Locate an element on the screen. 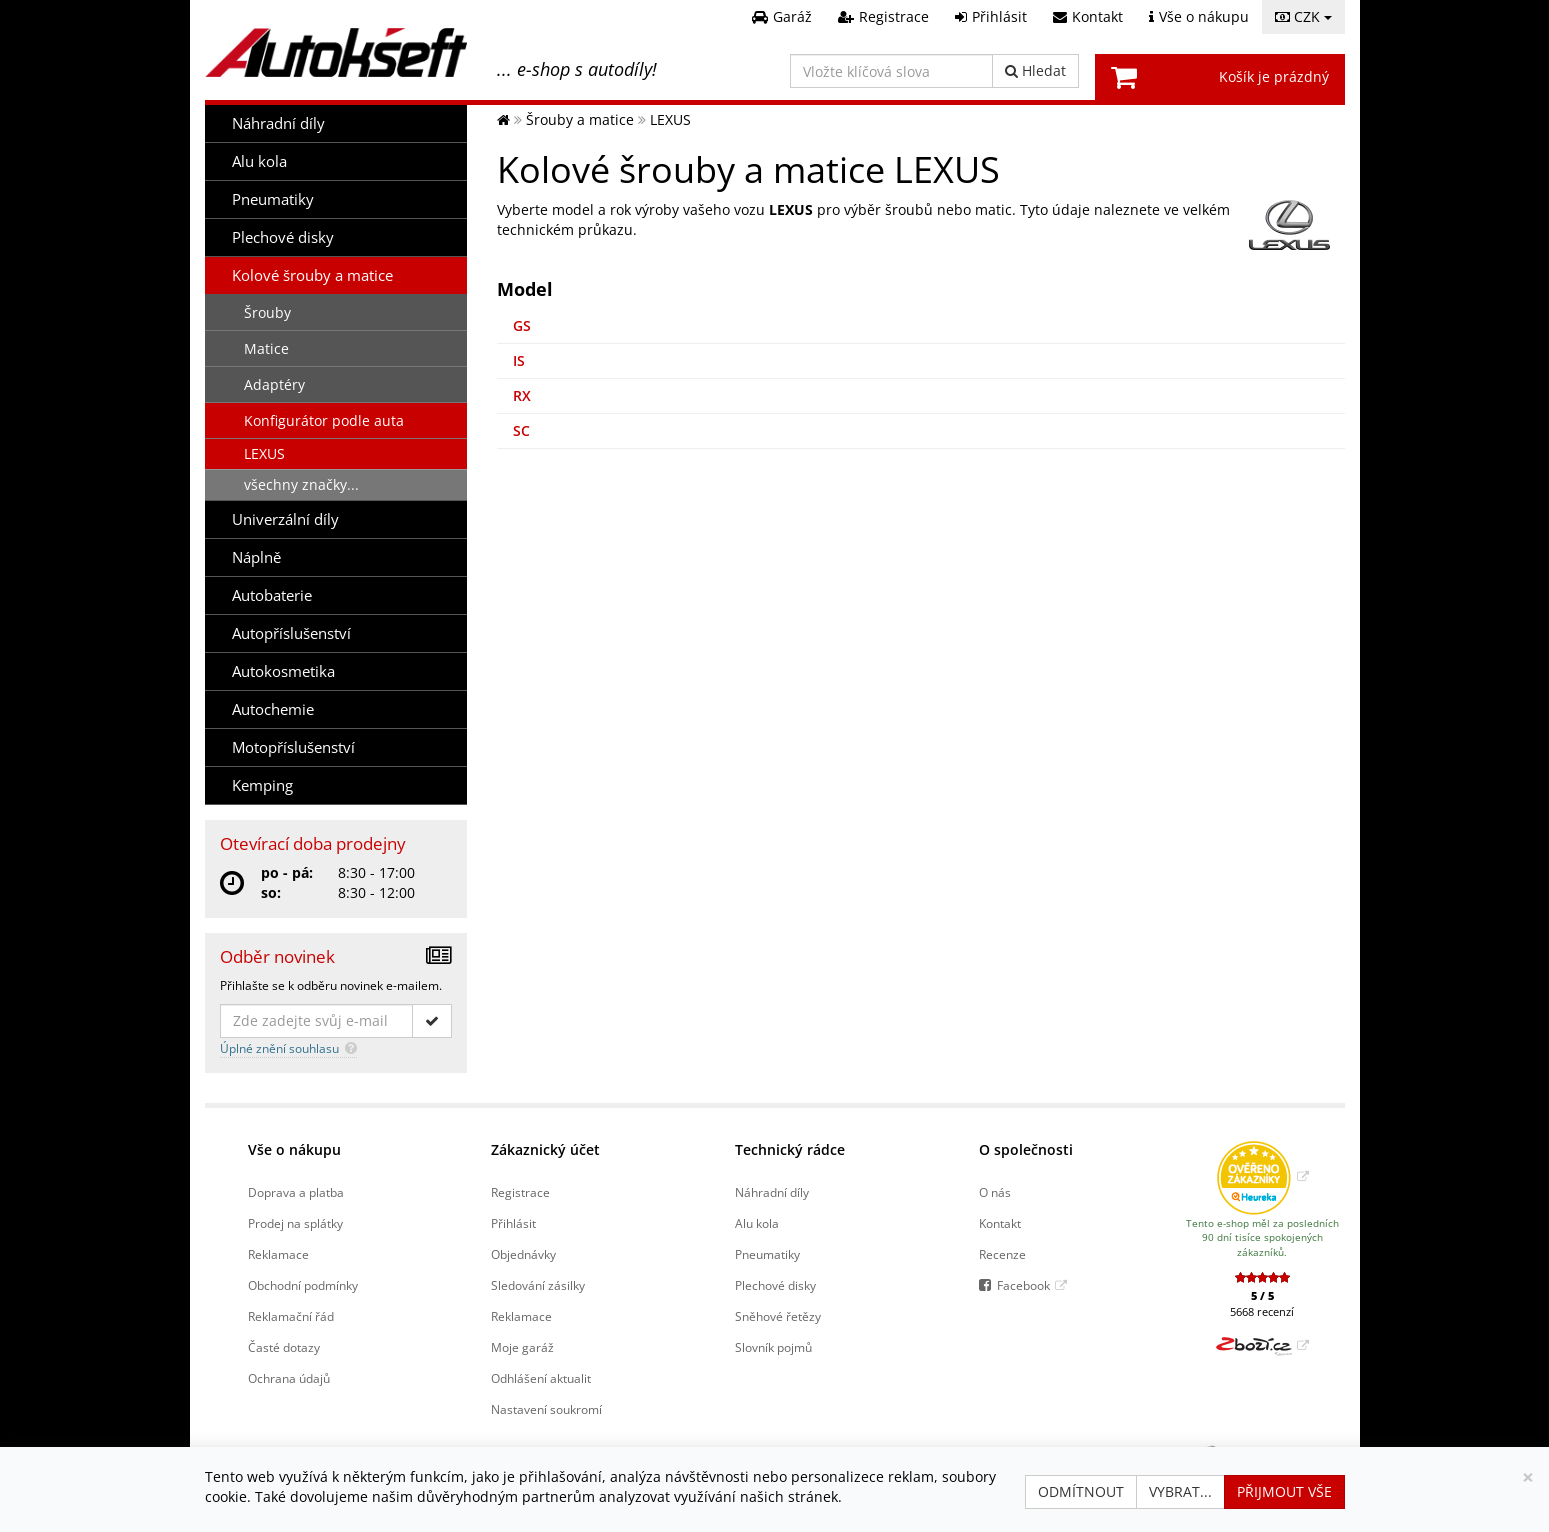 Image resolution: width=1549 pixels, height=1532 pixels. Vybrat... is located at coordinates (1180, 1491).